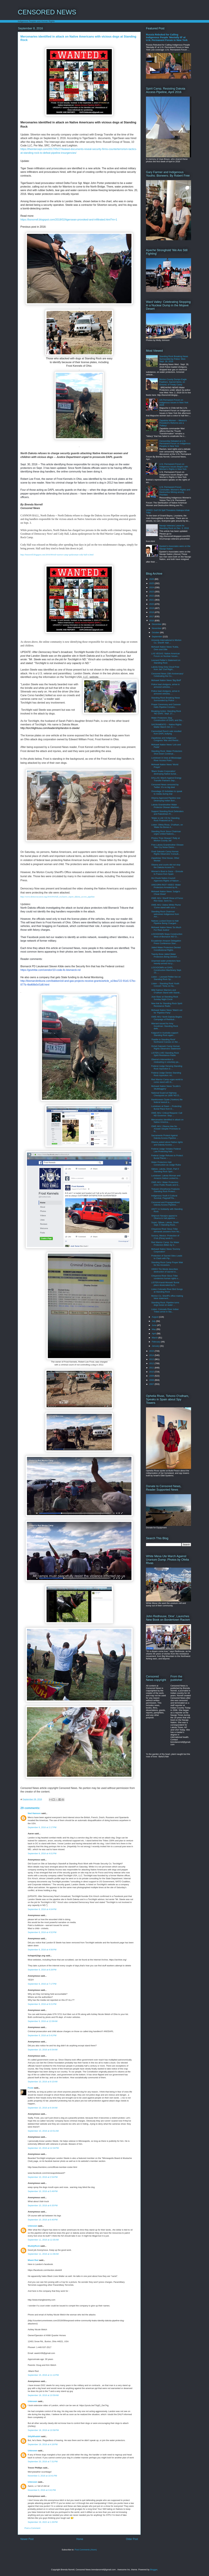 This screenshot has height=2576, width=209. Describe the element at coordinates (166, 970) in the screenshot. I see `LOCKDOWN on DAPL Construction Machinery Sept. 13, ...` at that location.